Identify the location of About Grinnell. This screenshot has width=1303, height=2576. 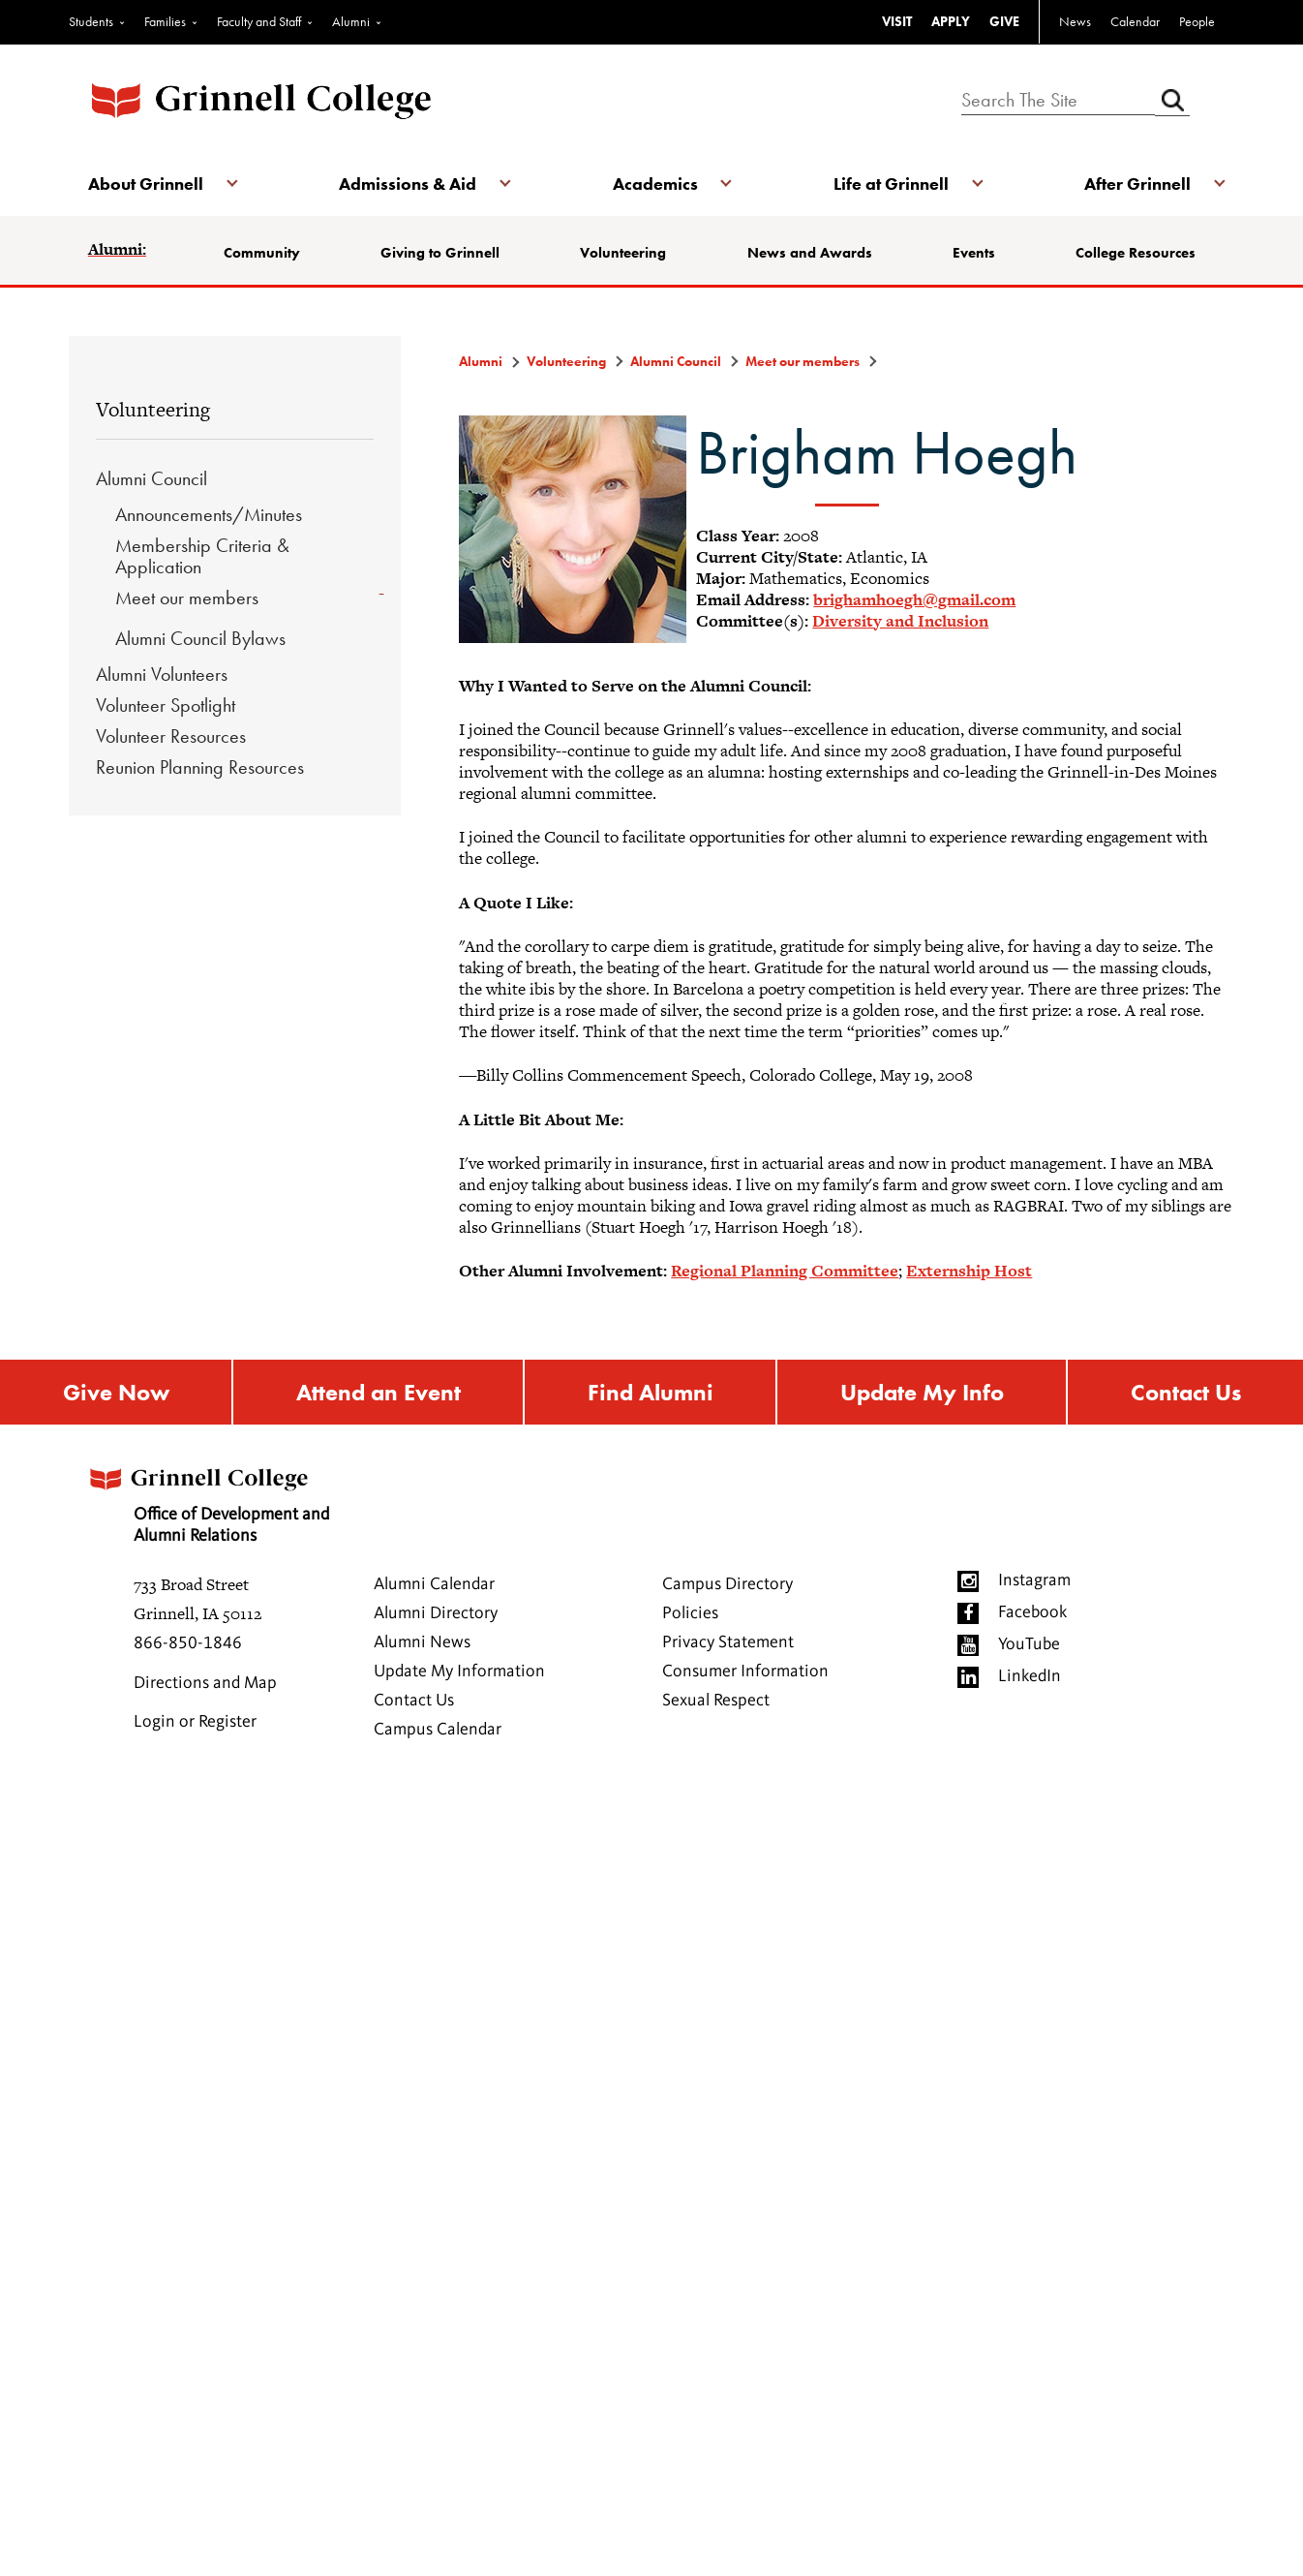
(145, 183).